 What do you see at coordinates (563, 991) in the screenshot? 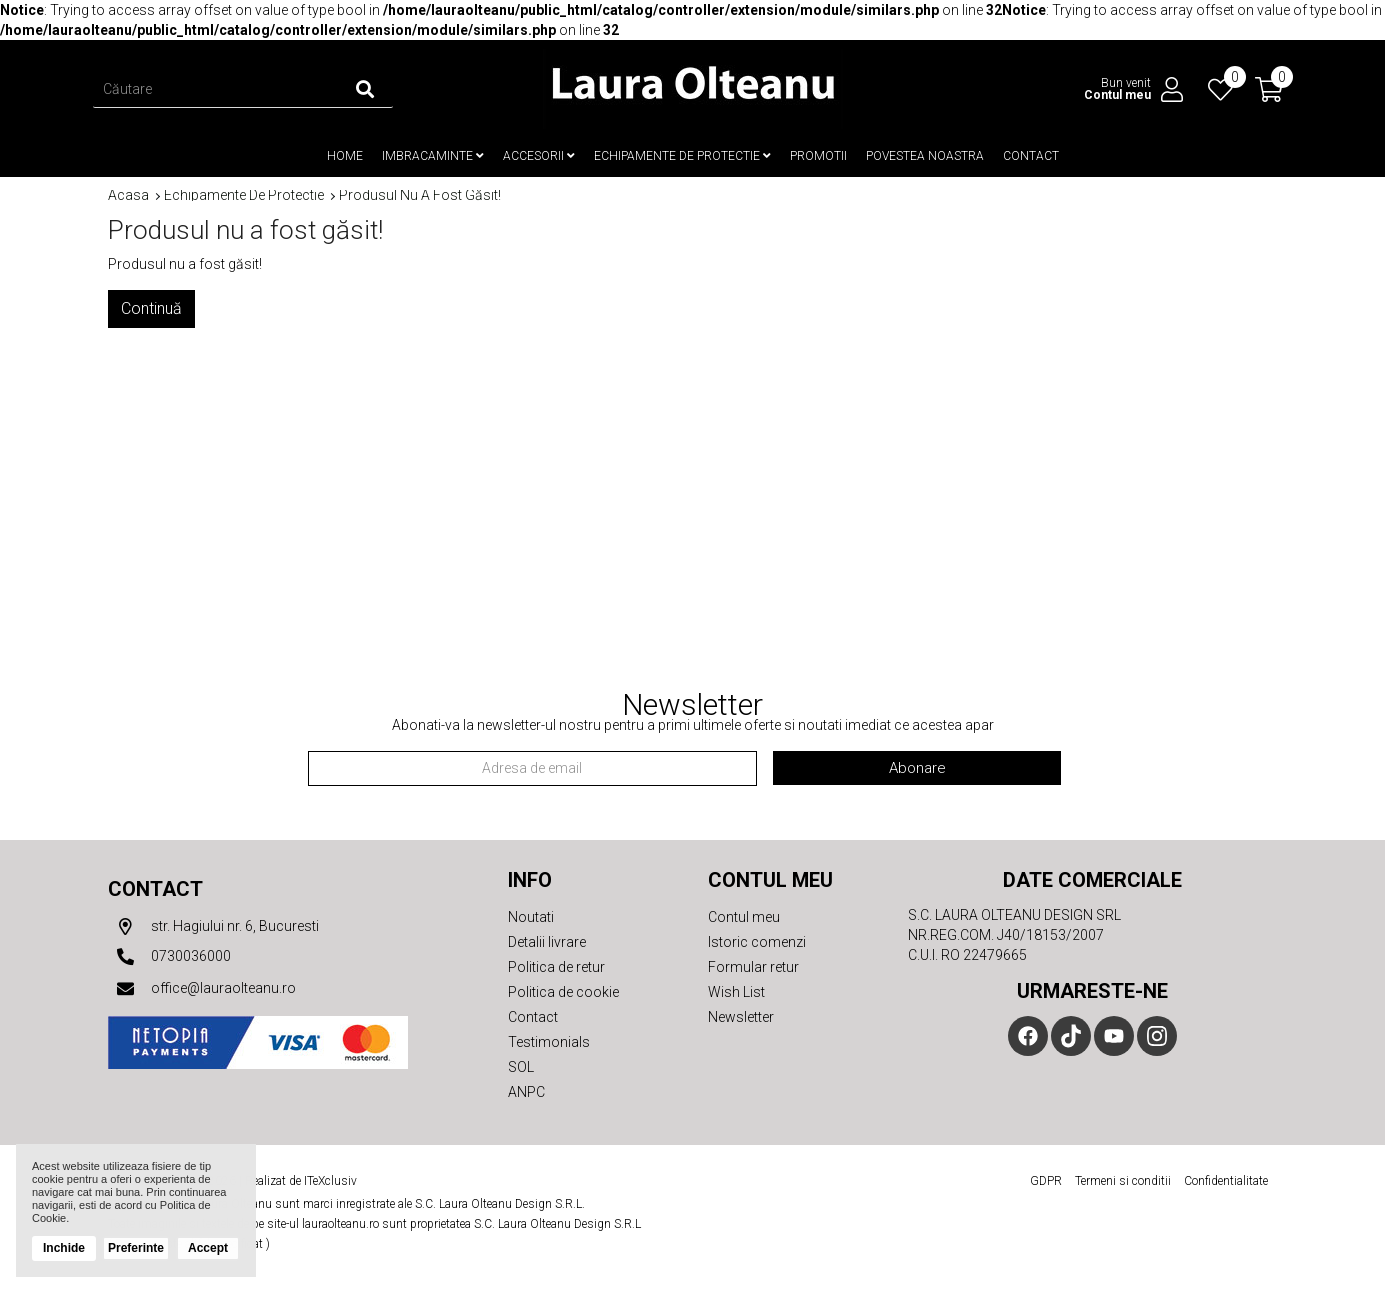
I see `Politica de cookie` at bounding box center [563, 991].